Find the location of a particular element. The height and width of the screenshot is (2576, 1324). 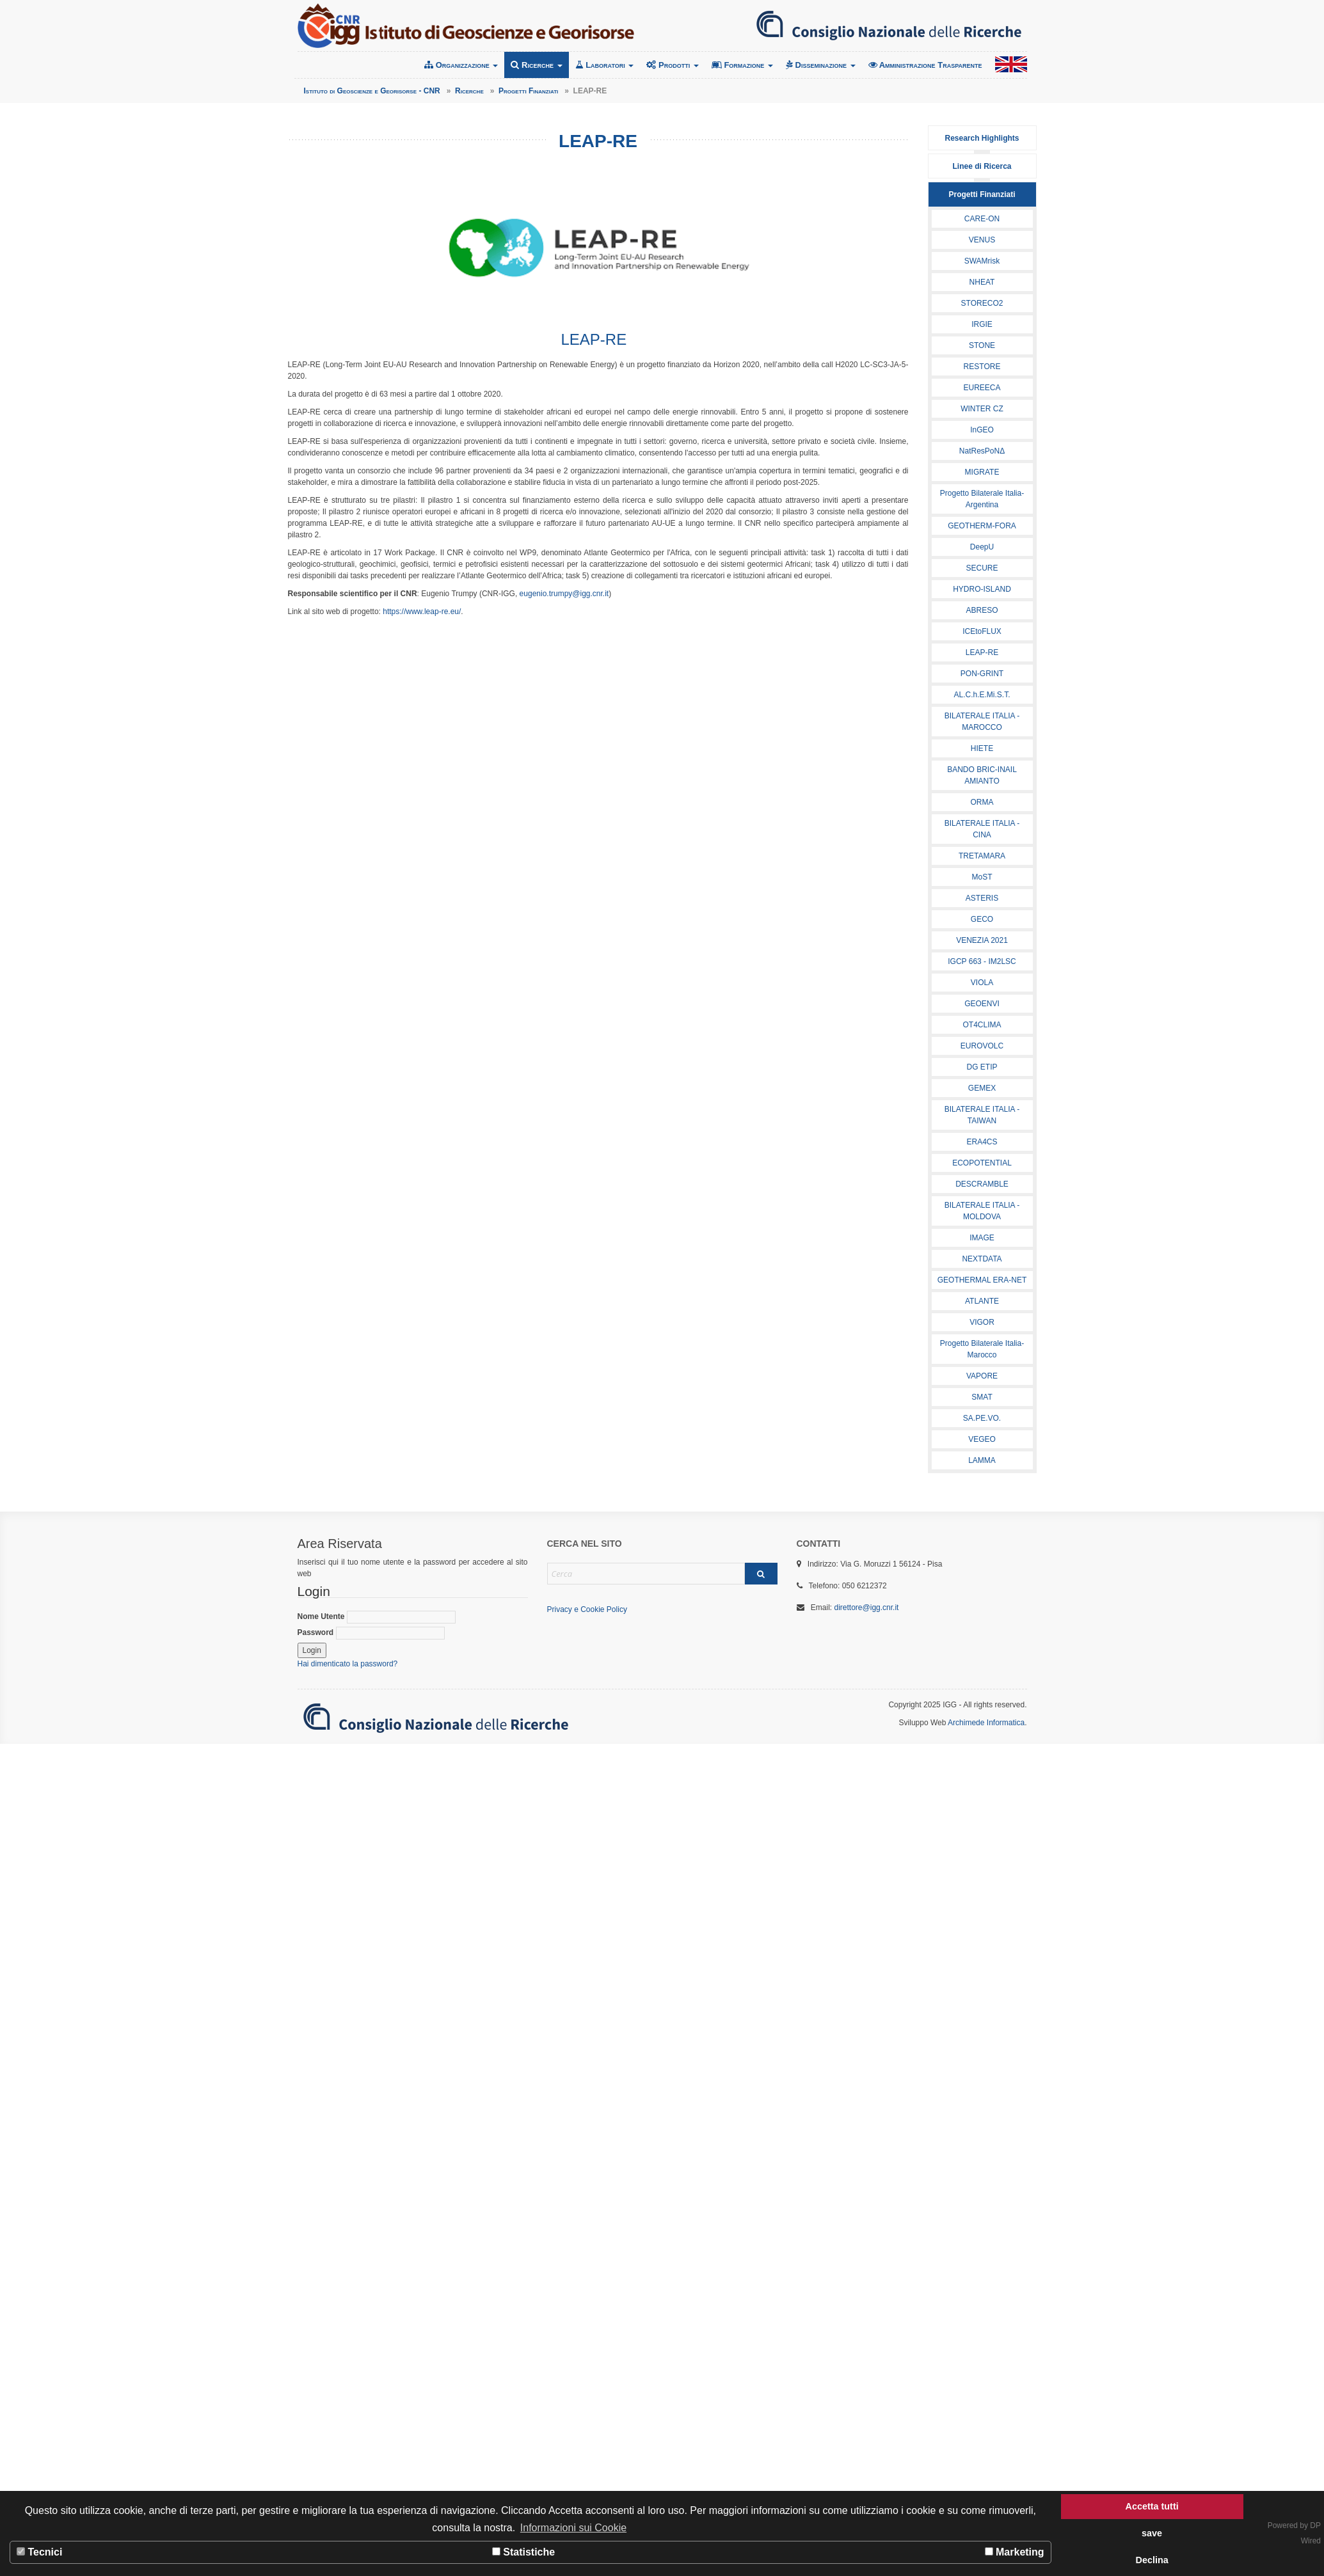

STONE is located at coordinates (982, 345).